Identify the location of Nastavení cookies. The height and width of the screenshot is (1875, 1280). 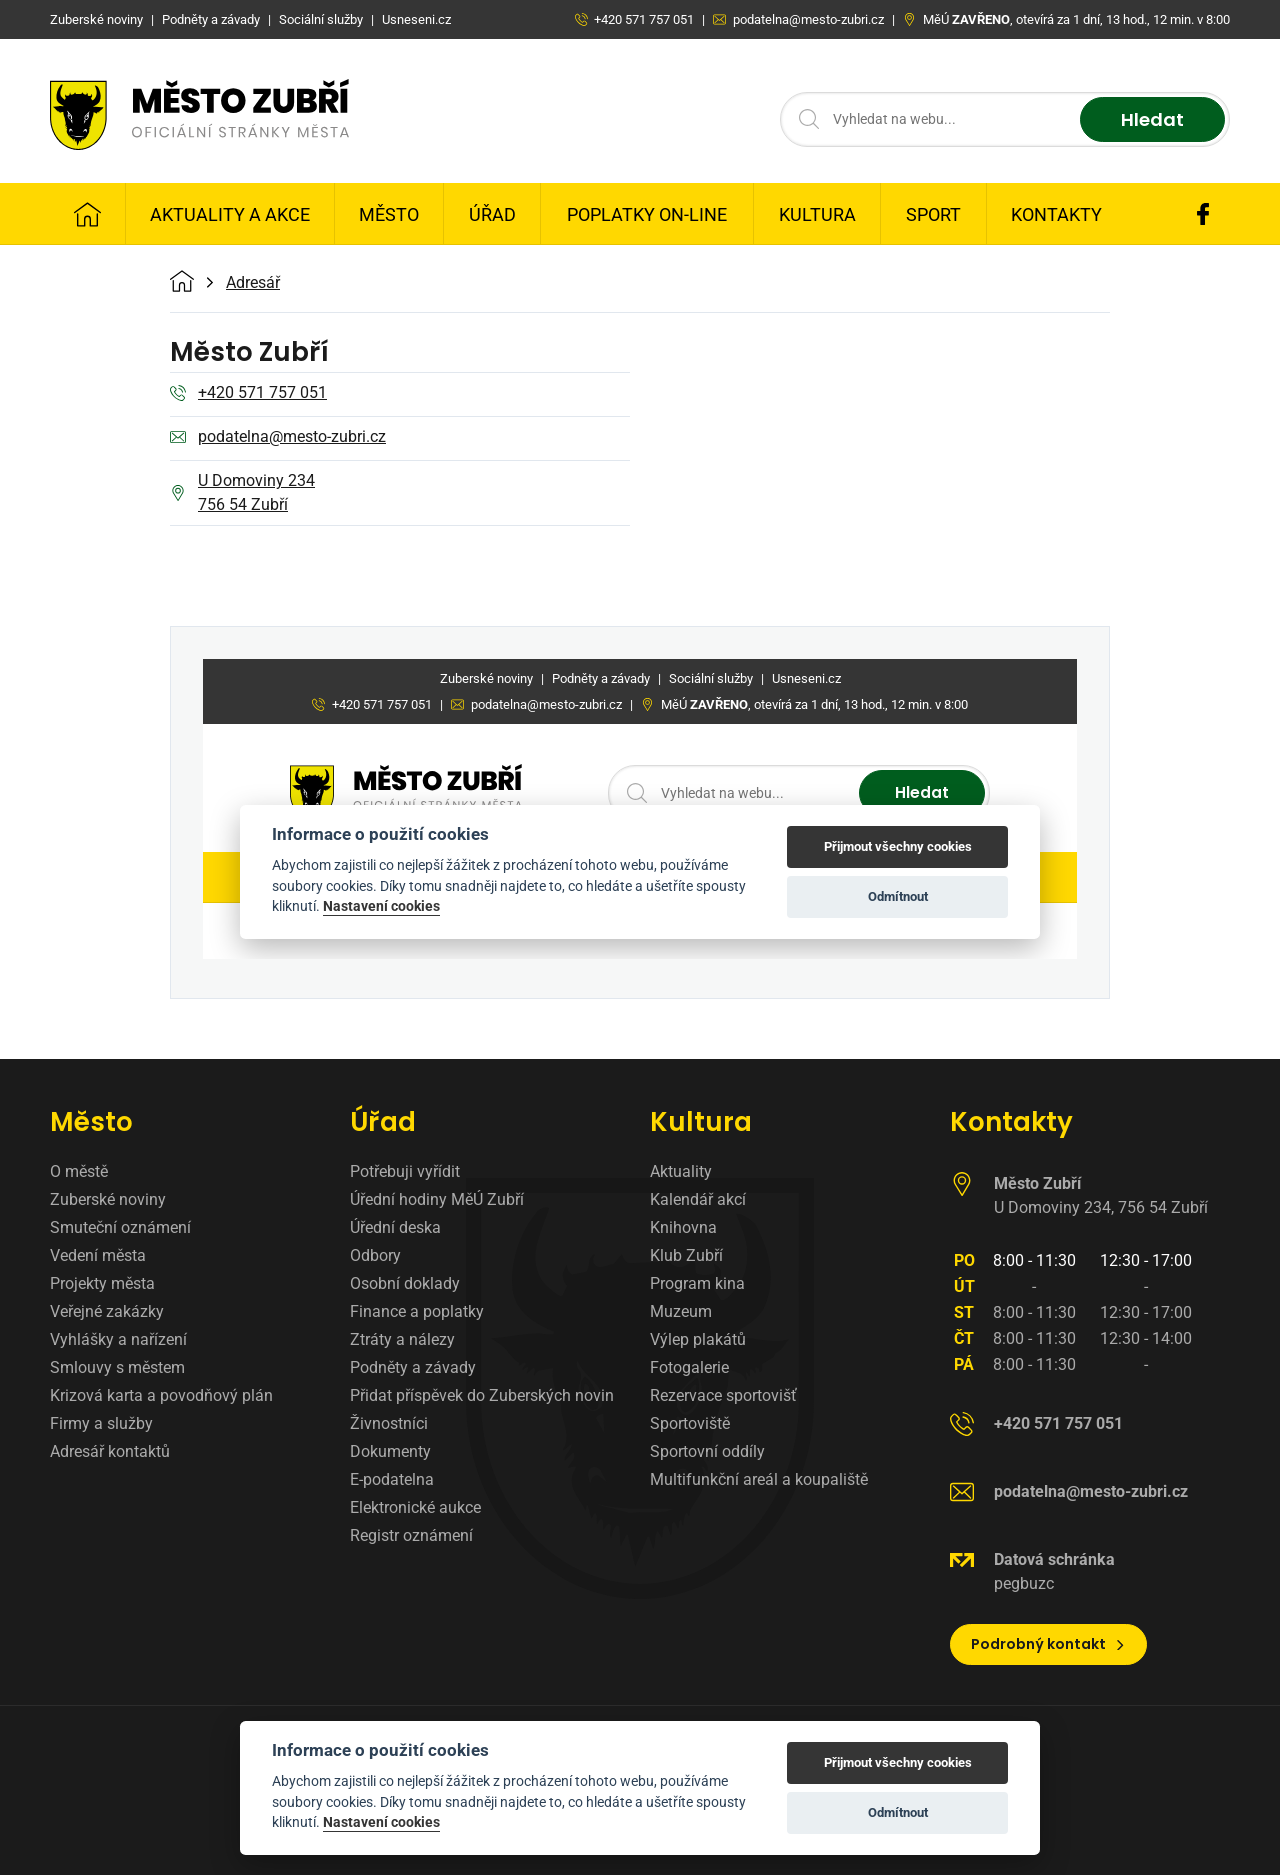
(381, 1822).